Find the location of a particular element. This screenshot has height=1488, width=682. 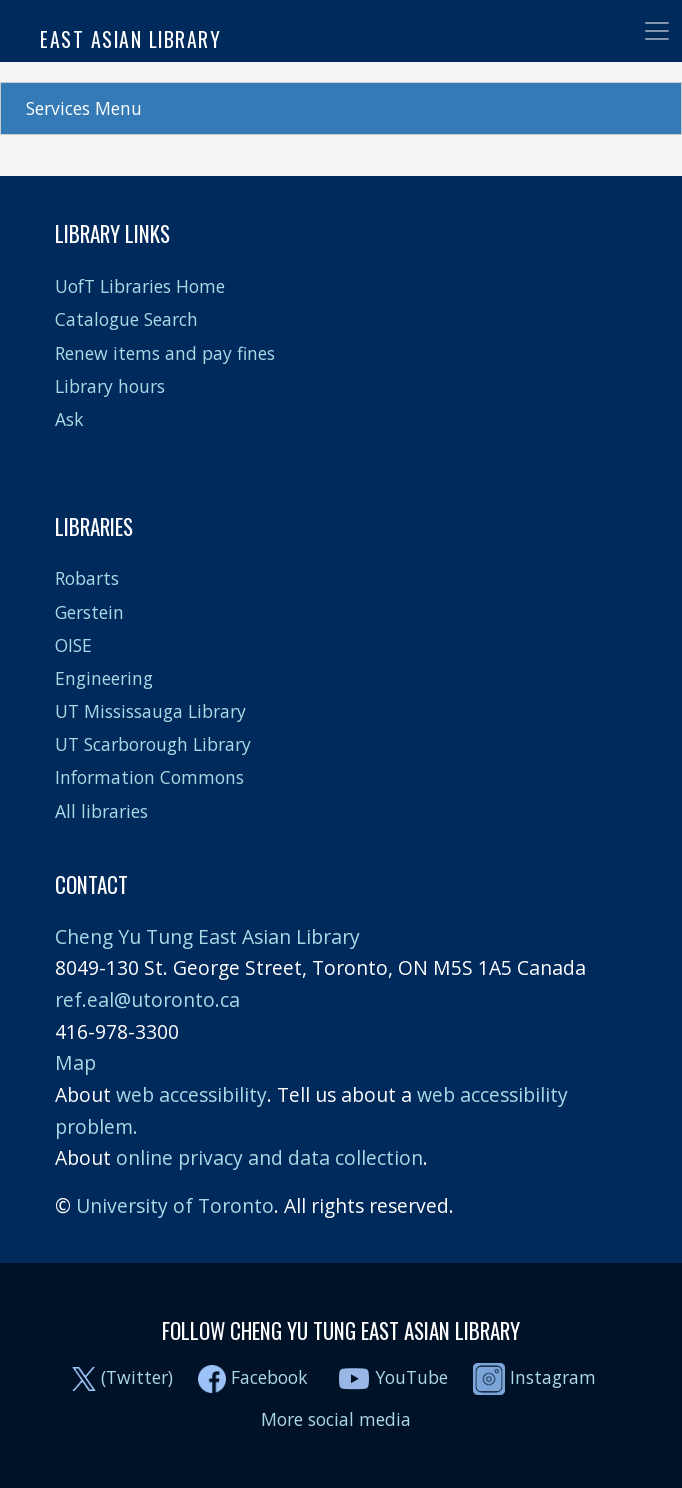

Information Commons is located at coordinates (149, 777).